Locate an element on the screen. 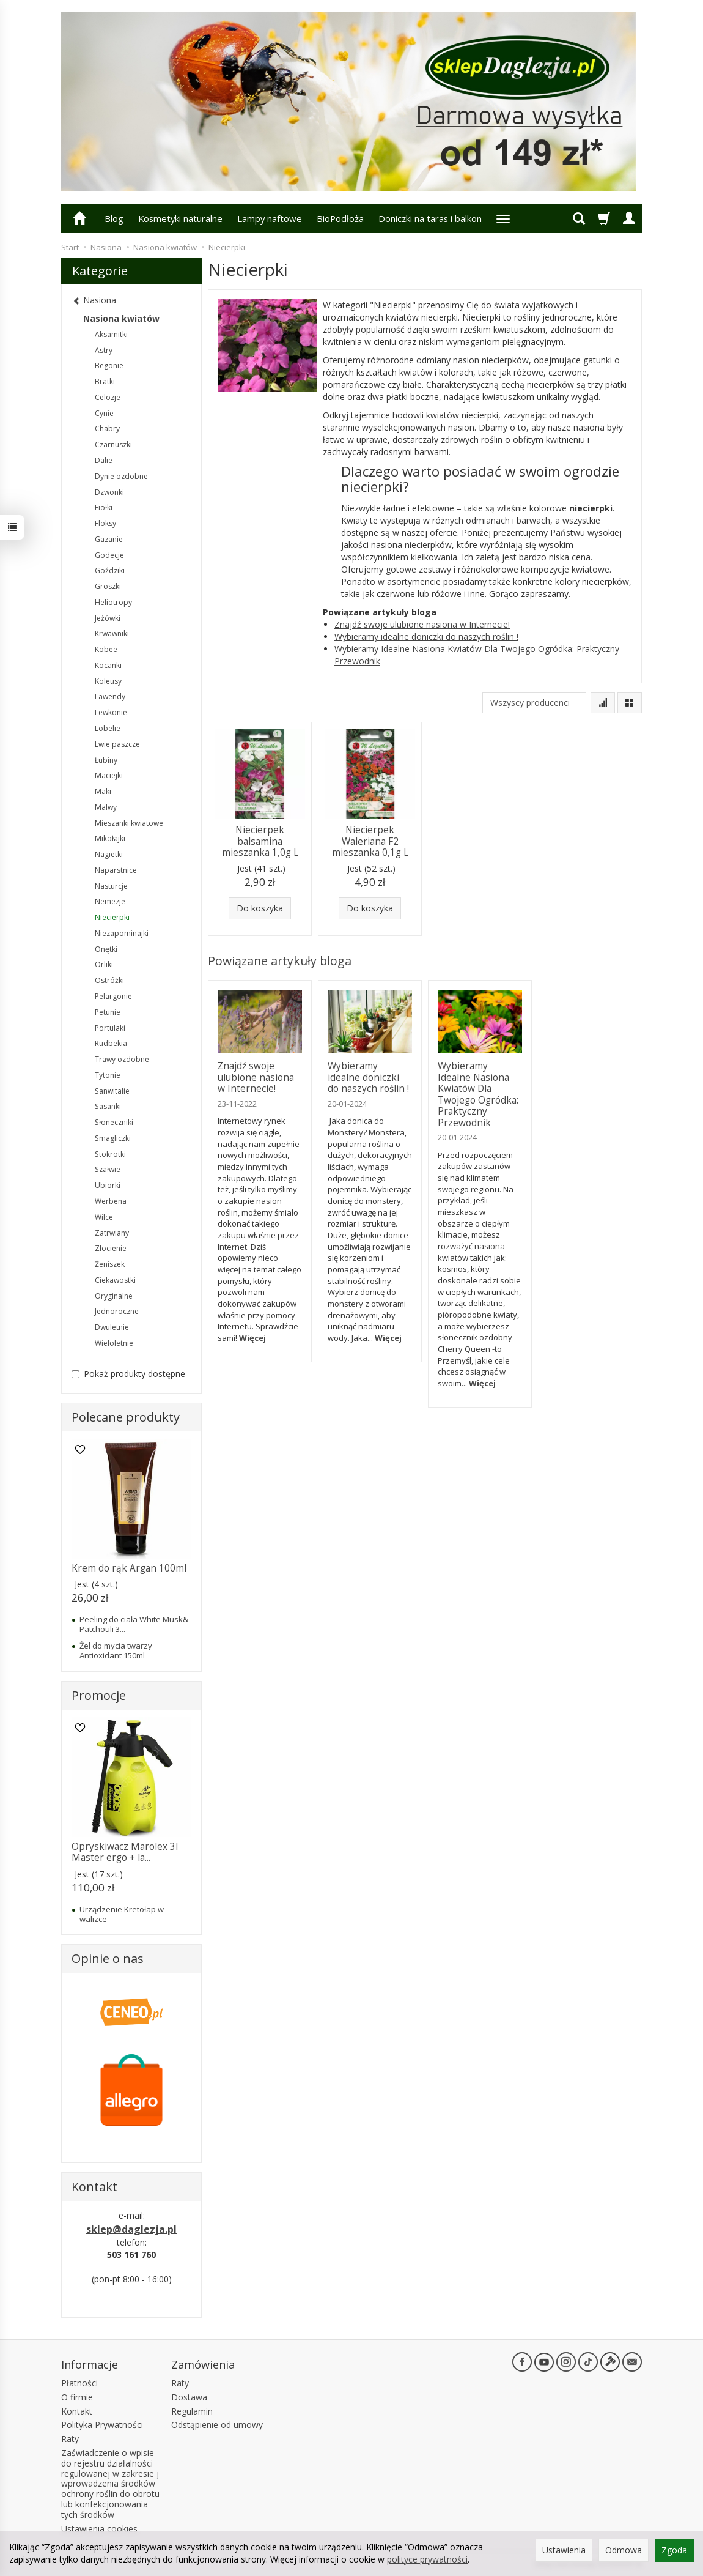  Lampy naftowe is located at coordinates (269, 218).